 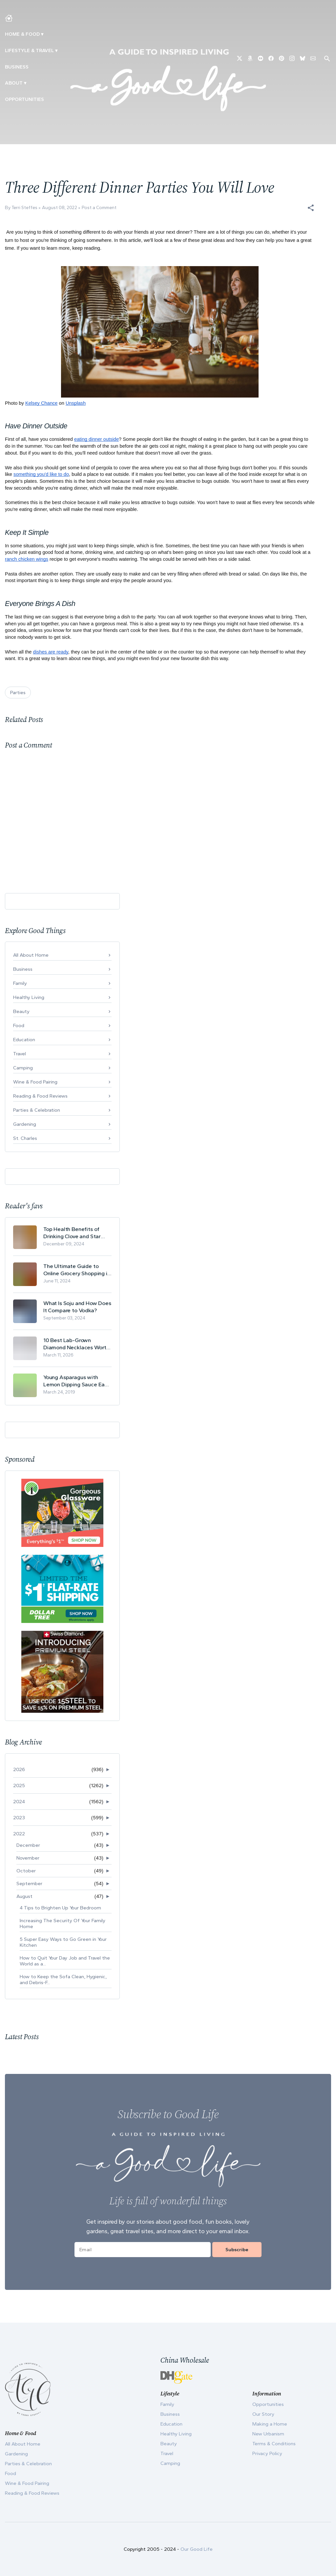 I want to click on Wine & Food Pairing, so click(x=35, y=1082).